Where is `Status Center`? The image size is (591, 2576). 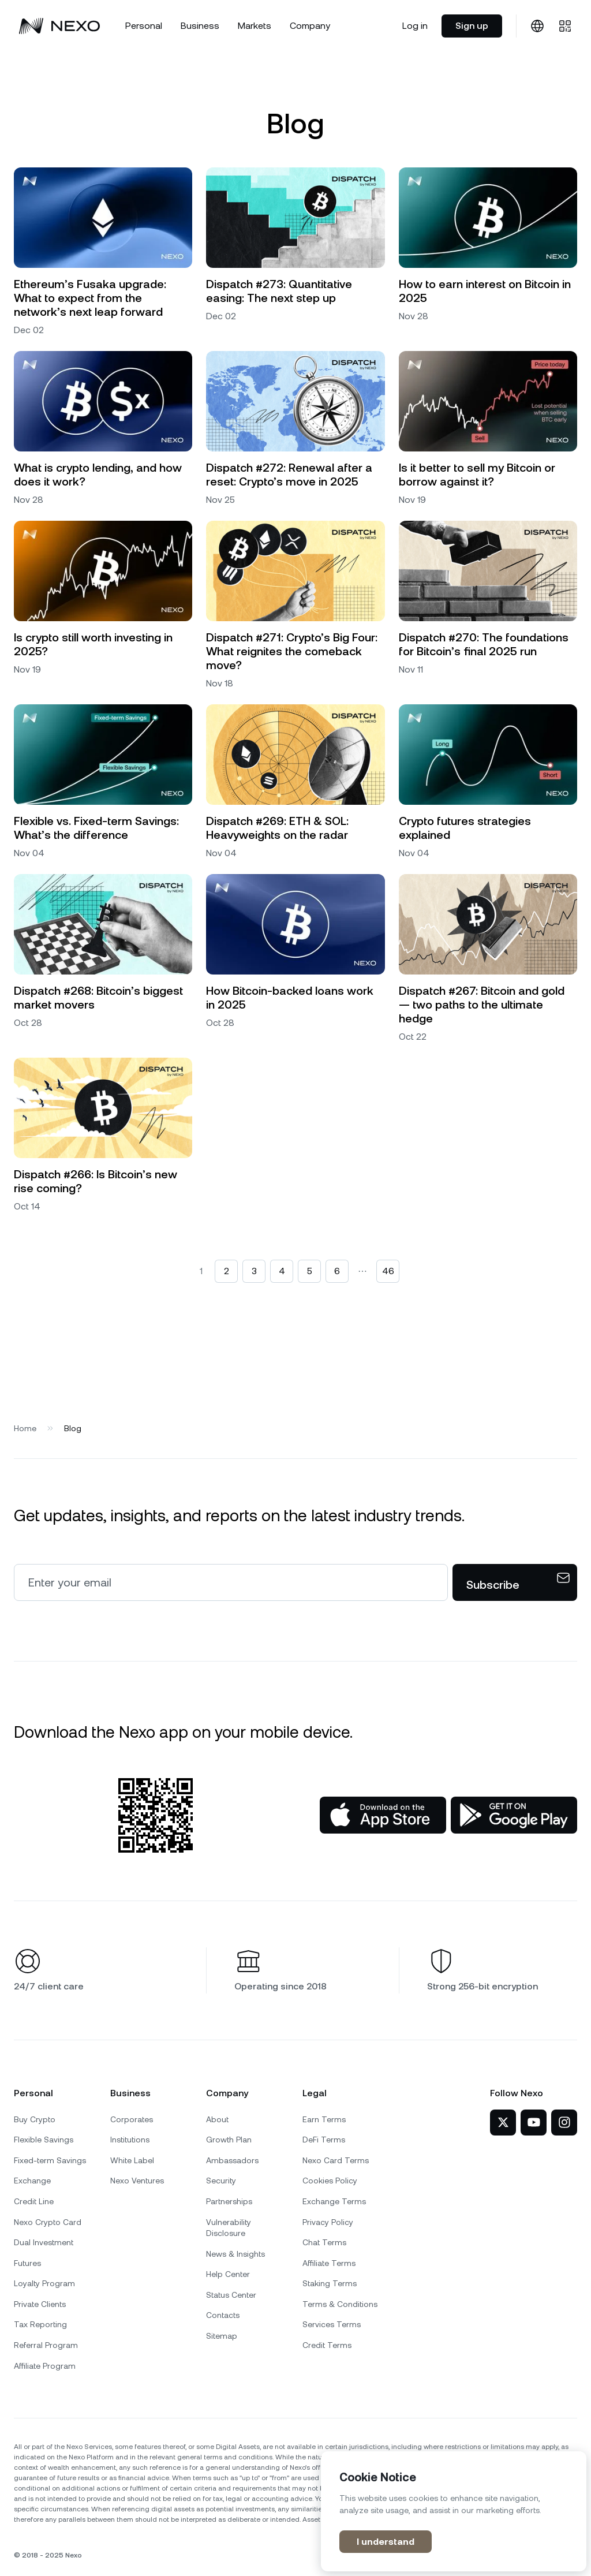
Status Center is located at coordinates (231, 2294).